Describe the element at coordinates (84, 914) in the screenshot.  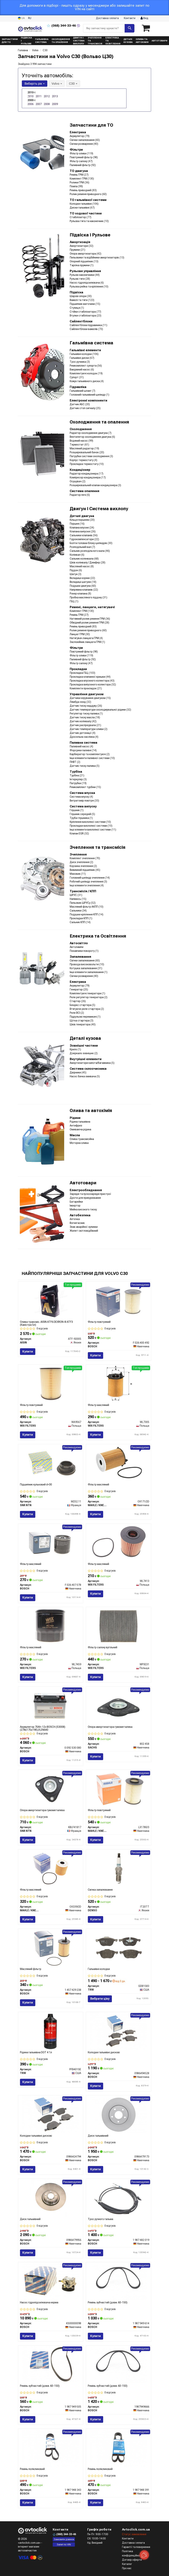
I see `Подушки кріплення КПП` at that location.